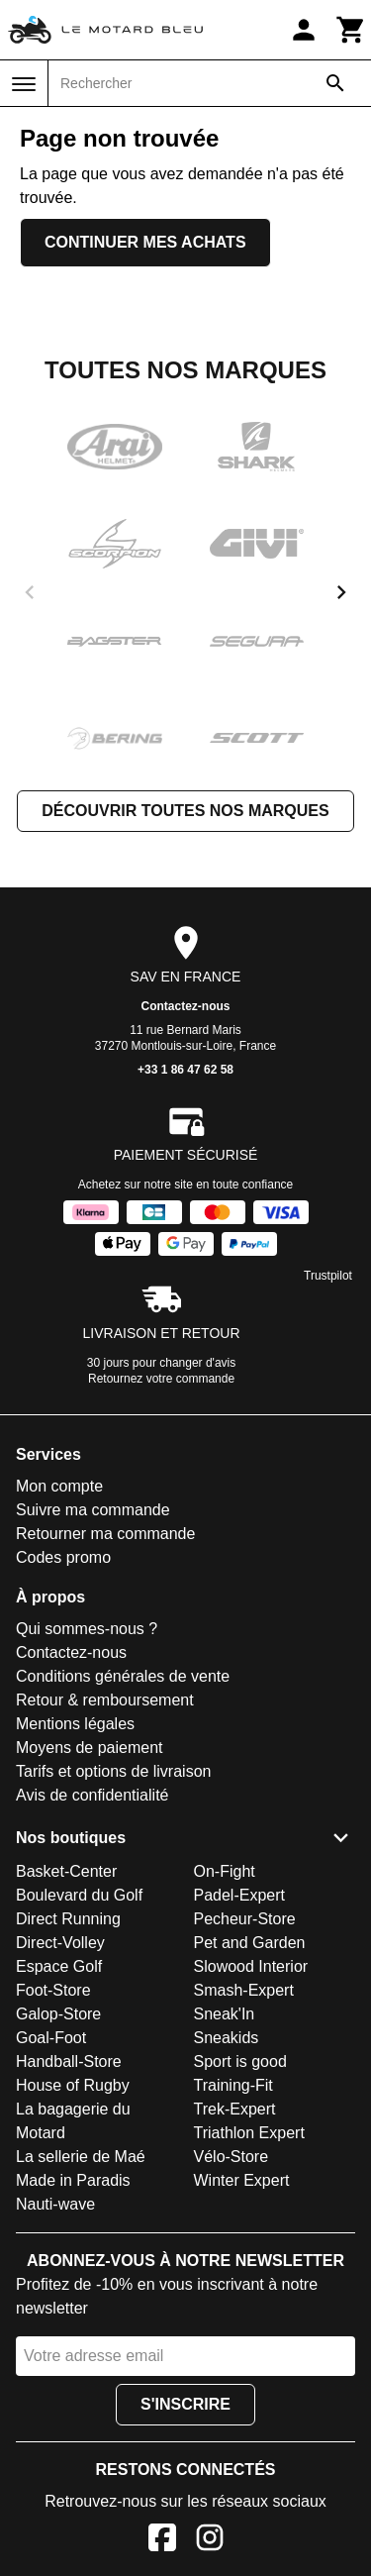 The height and width of the screenshot is (2576, 371). What do you see at coordinates (240, 1895) in the screenshot?
I see `Padel-Expert` at bounding box center [240, 1895].